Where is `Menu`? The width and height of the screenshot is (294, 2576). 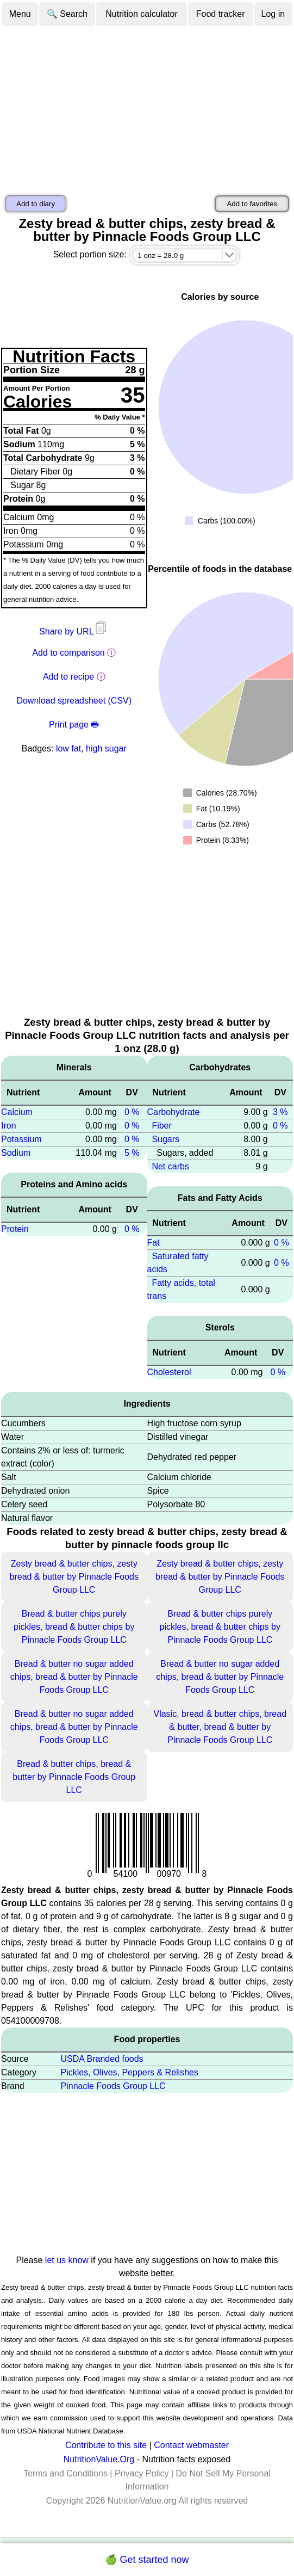 Menu is located at coordinates (20, 14).